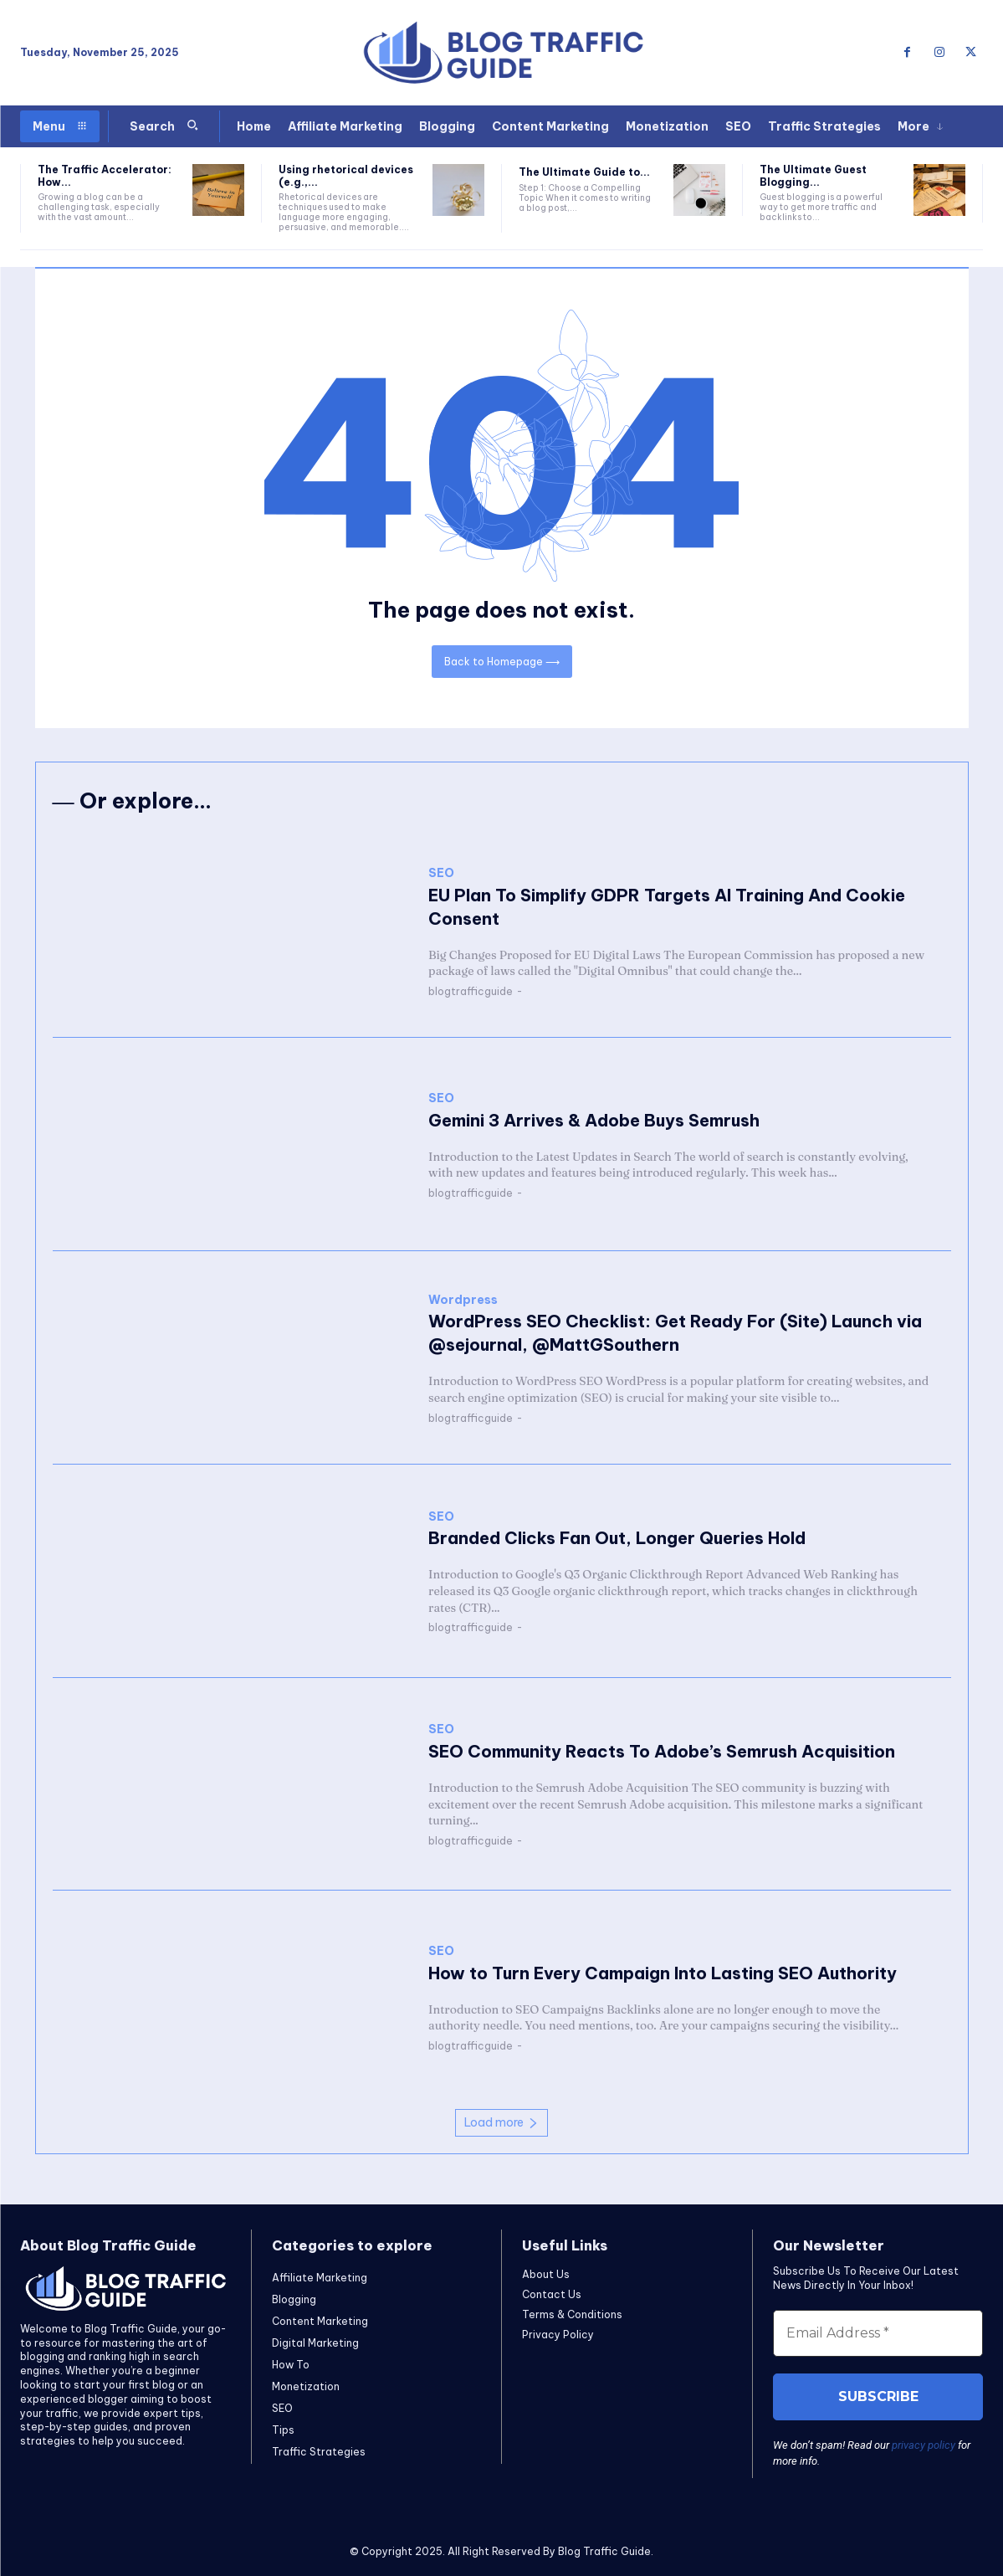  I want to click on Wordpress, so click(463, 1300).